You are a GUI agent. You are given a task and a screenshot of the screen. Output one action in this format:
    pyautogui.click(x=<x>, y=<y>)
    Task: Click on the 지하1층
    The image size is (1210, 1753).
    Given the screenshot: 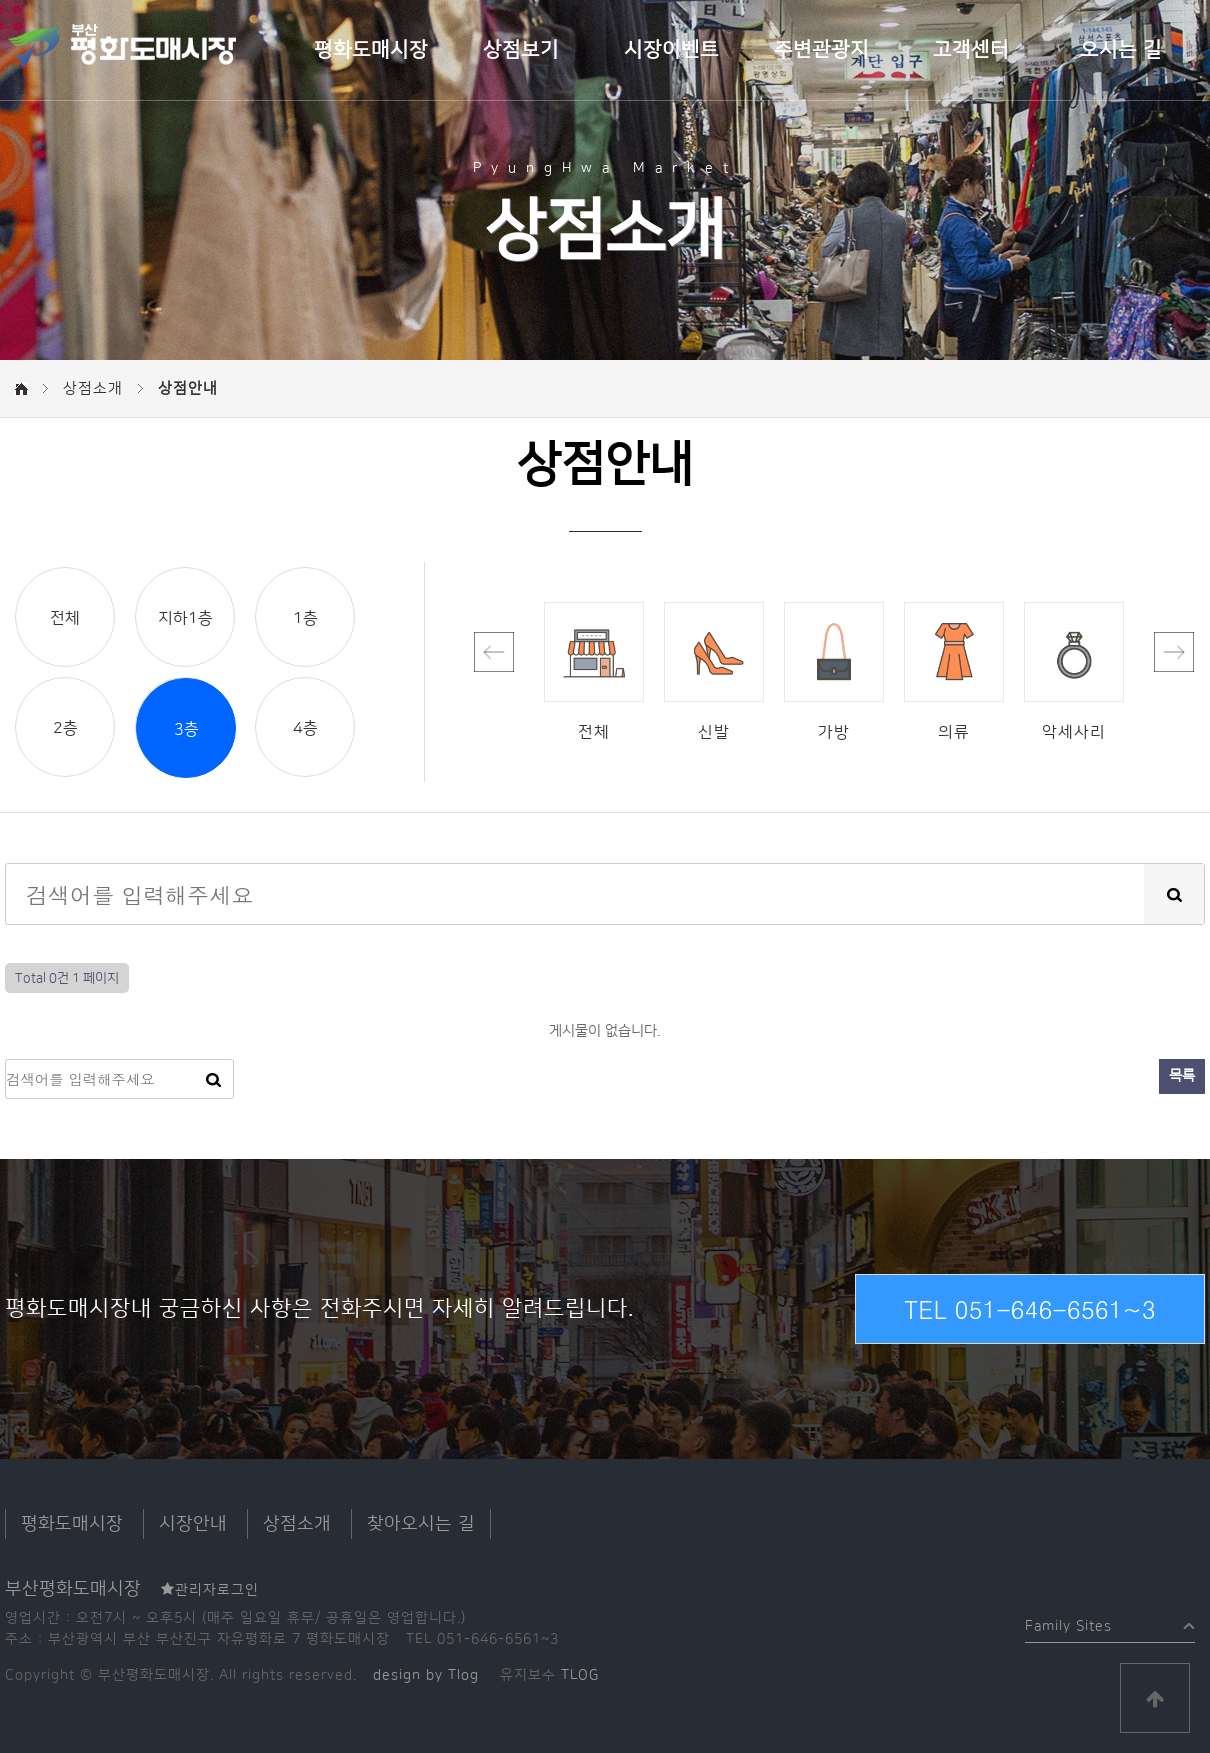 What is the action you would take?
    pyautogui.click(x=185, y=618)
    